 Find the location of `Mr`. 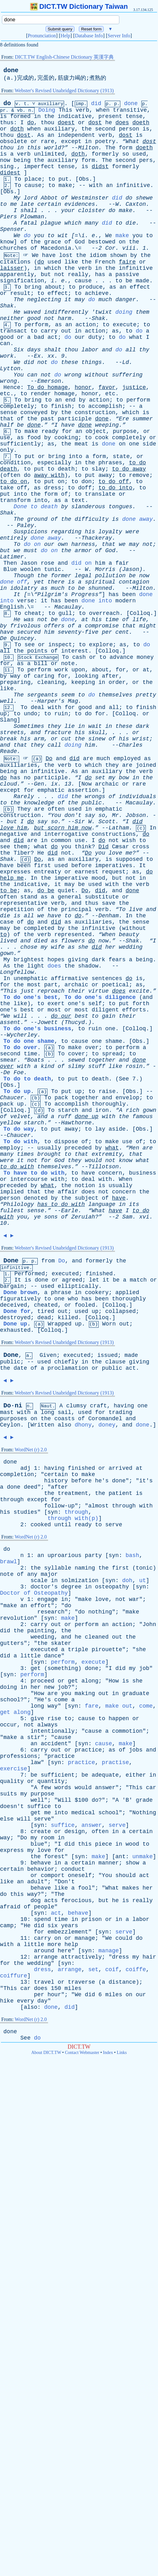

Mr is located at coordinates (115, 815).